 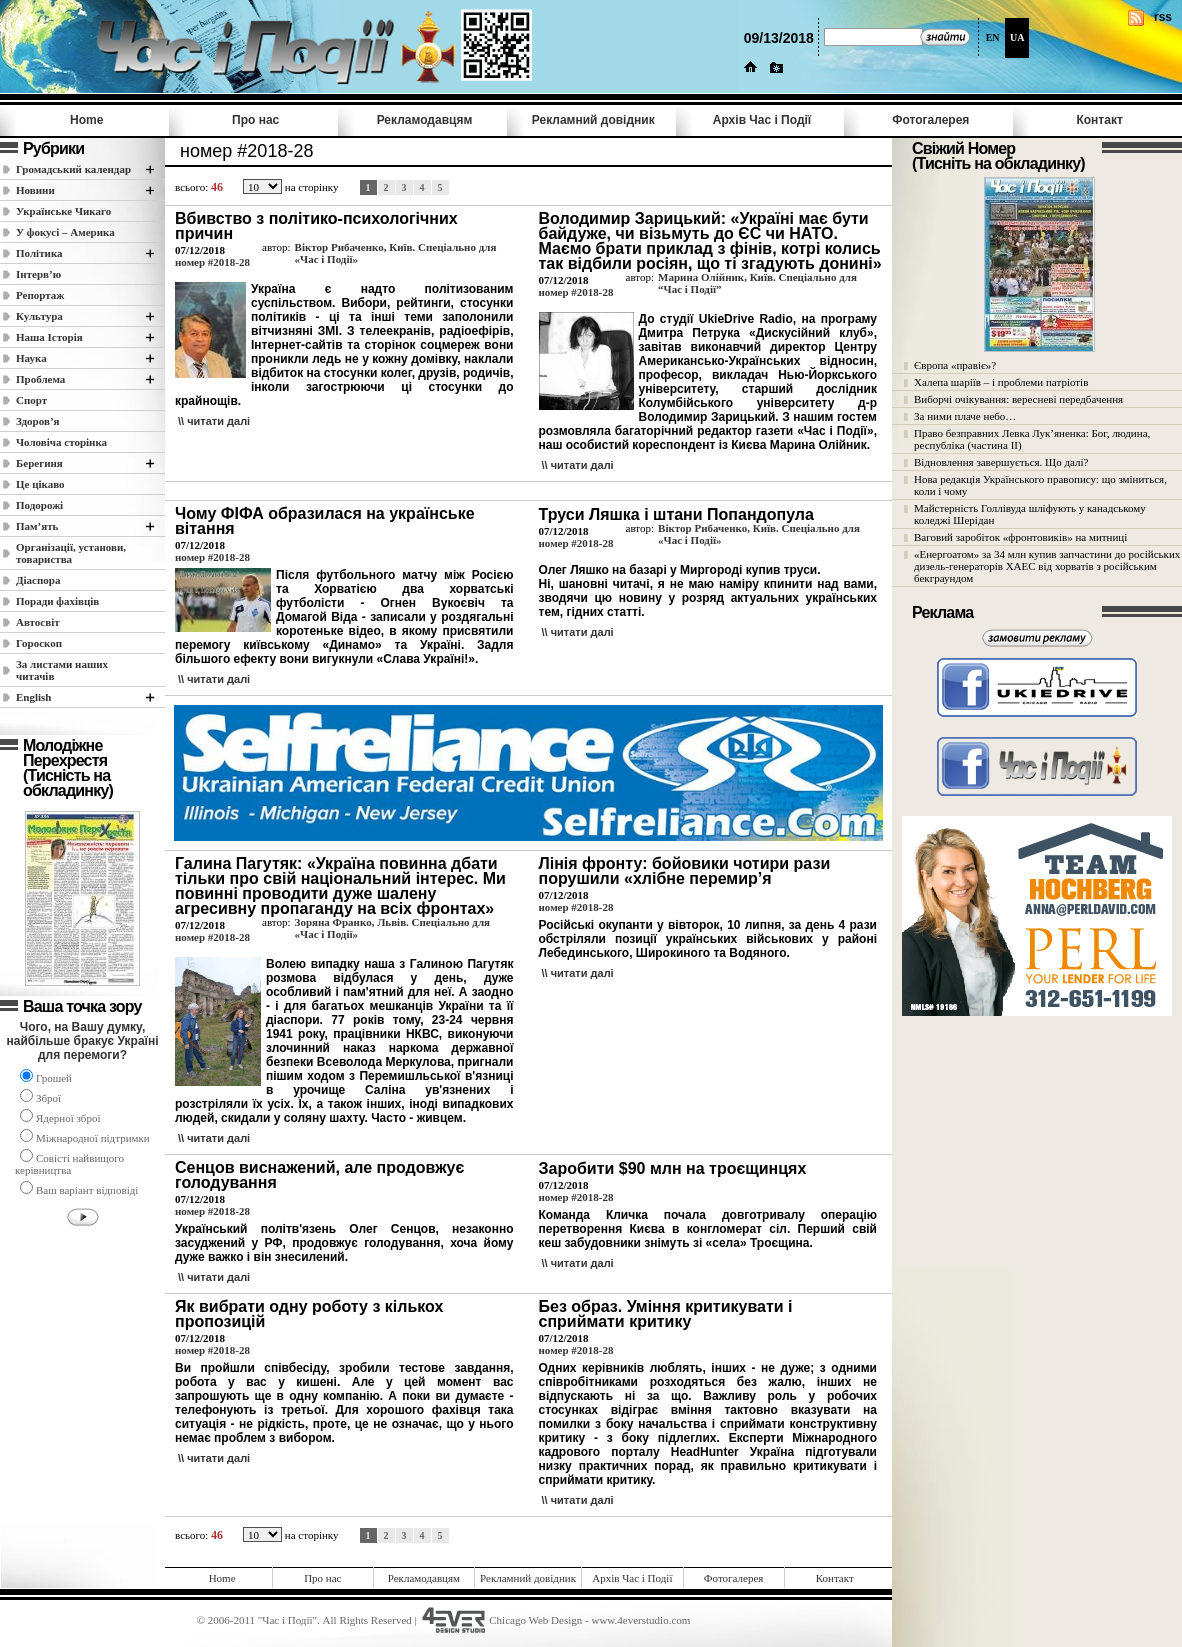 I want to click on Громадський календар, so click(x=73, y=169).